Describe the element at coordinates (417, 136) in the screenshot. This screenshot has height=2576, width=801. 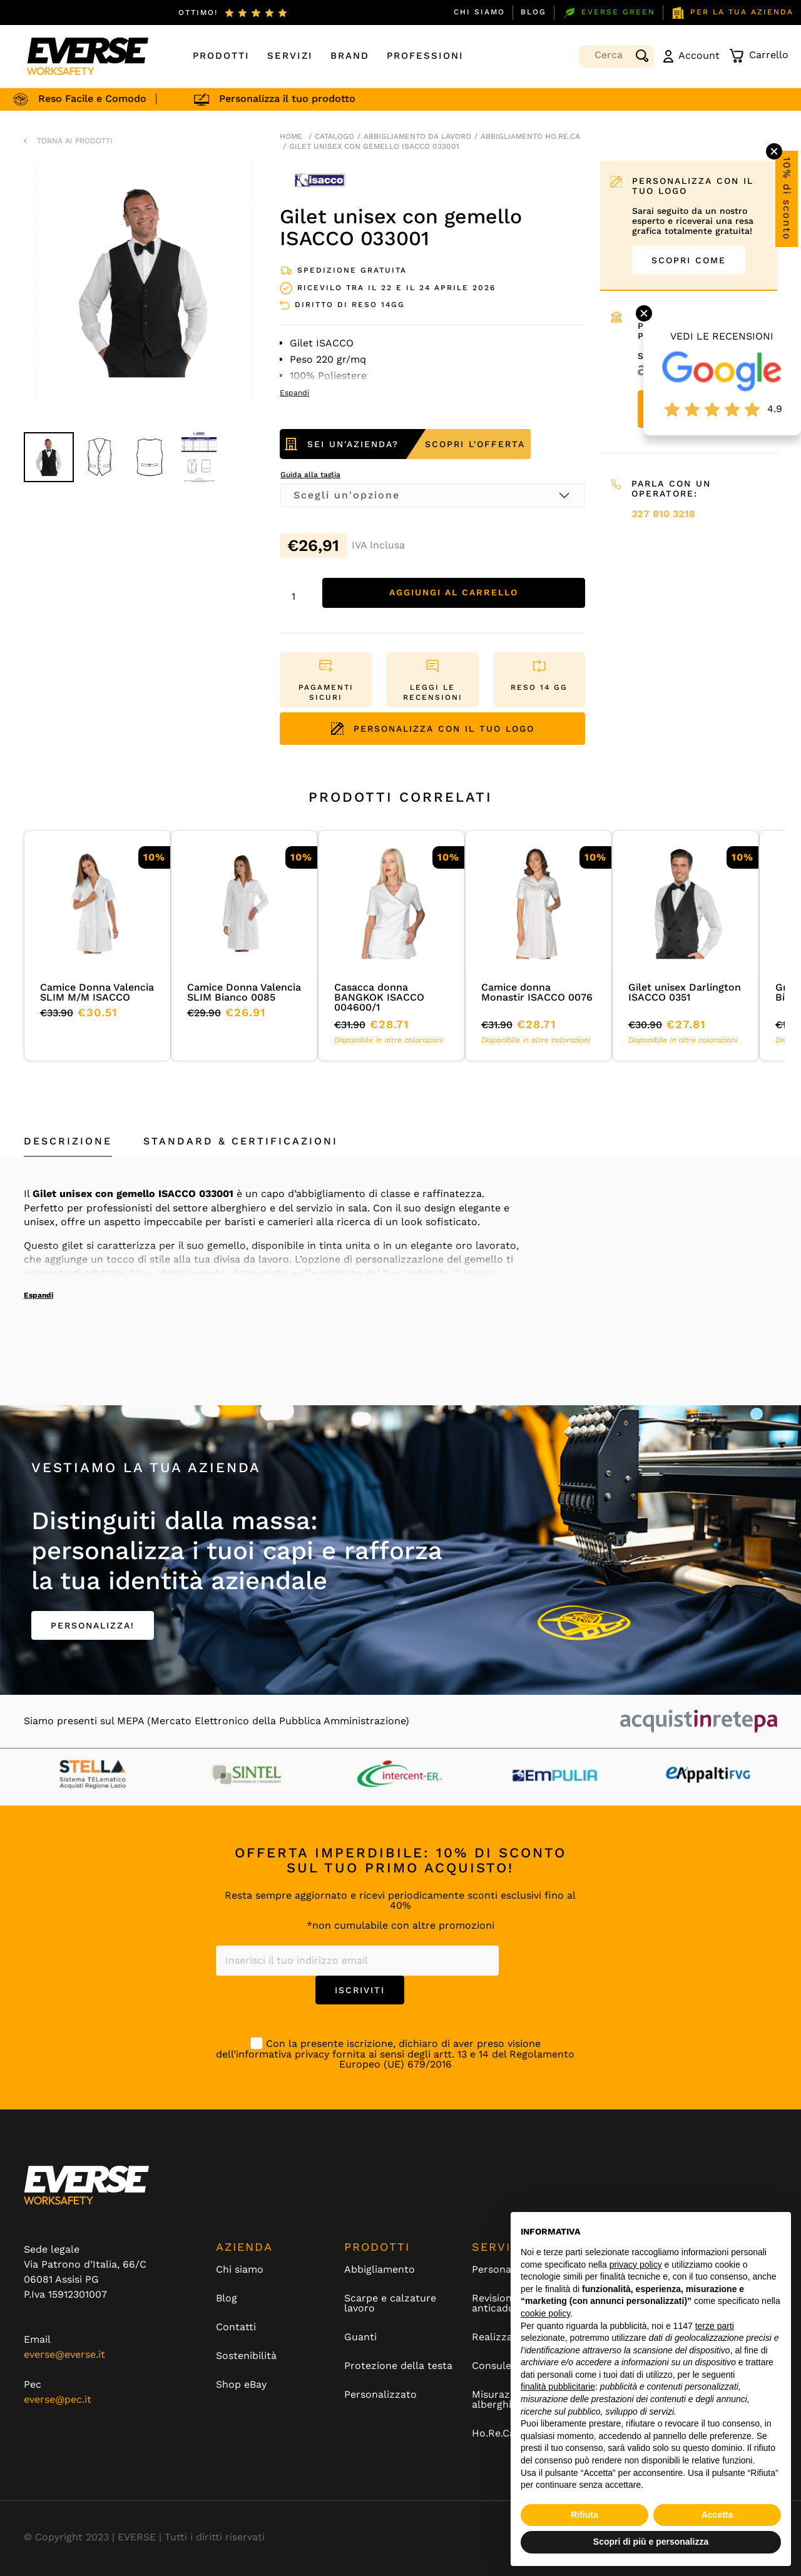
I see `Abbigliamento da lavoro` at that location.